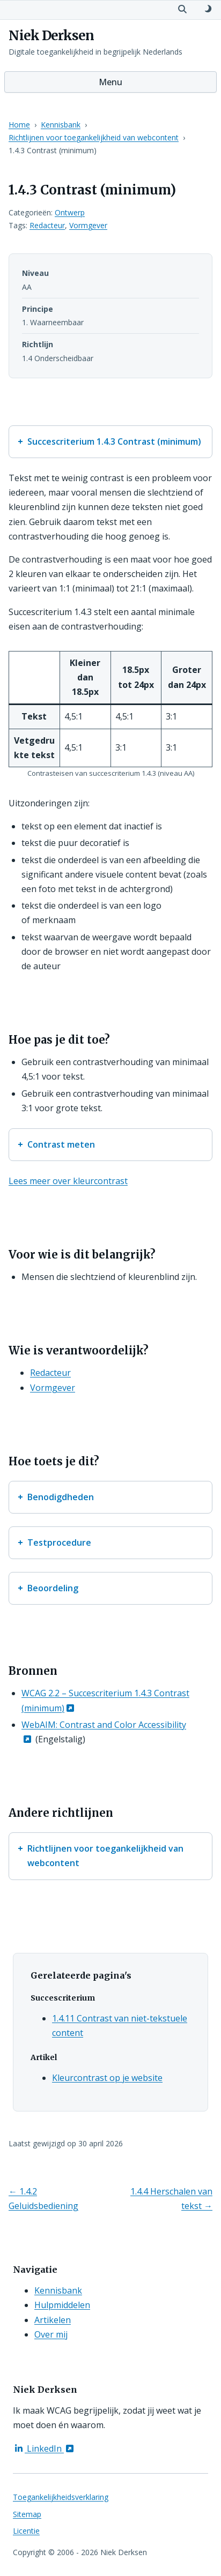 This screenshot has height=2576, width=221. Describe the element at coordinates (52, 1588) in the screenshot. I see `Beoordeling` at that location.